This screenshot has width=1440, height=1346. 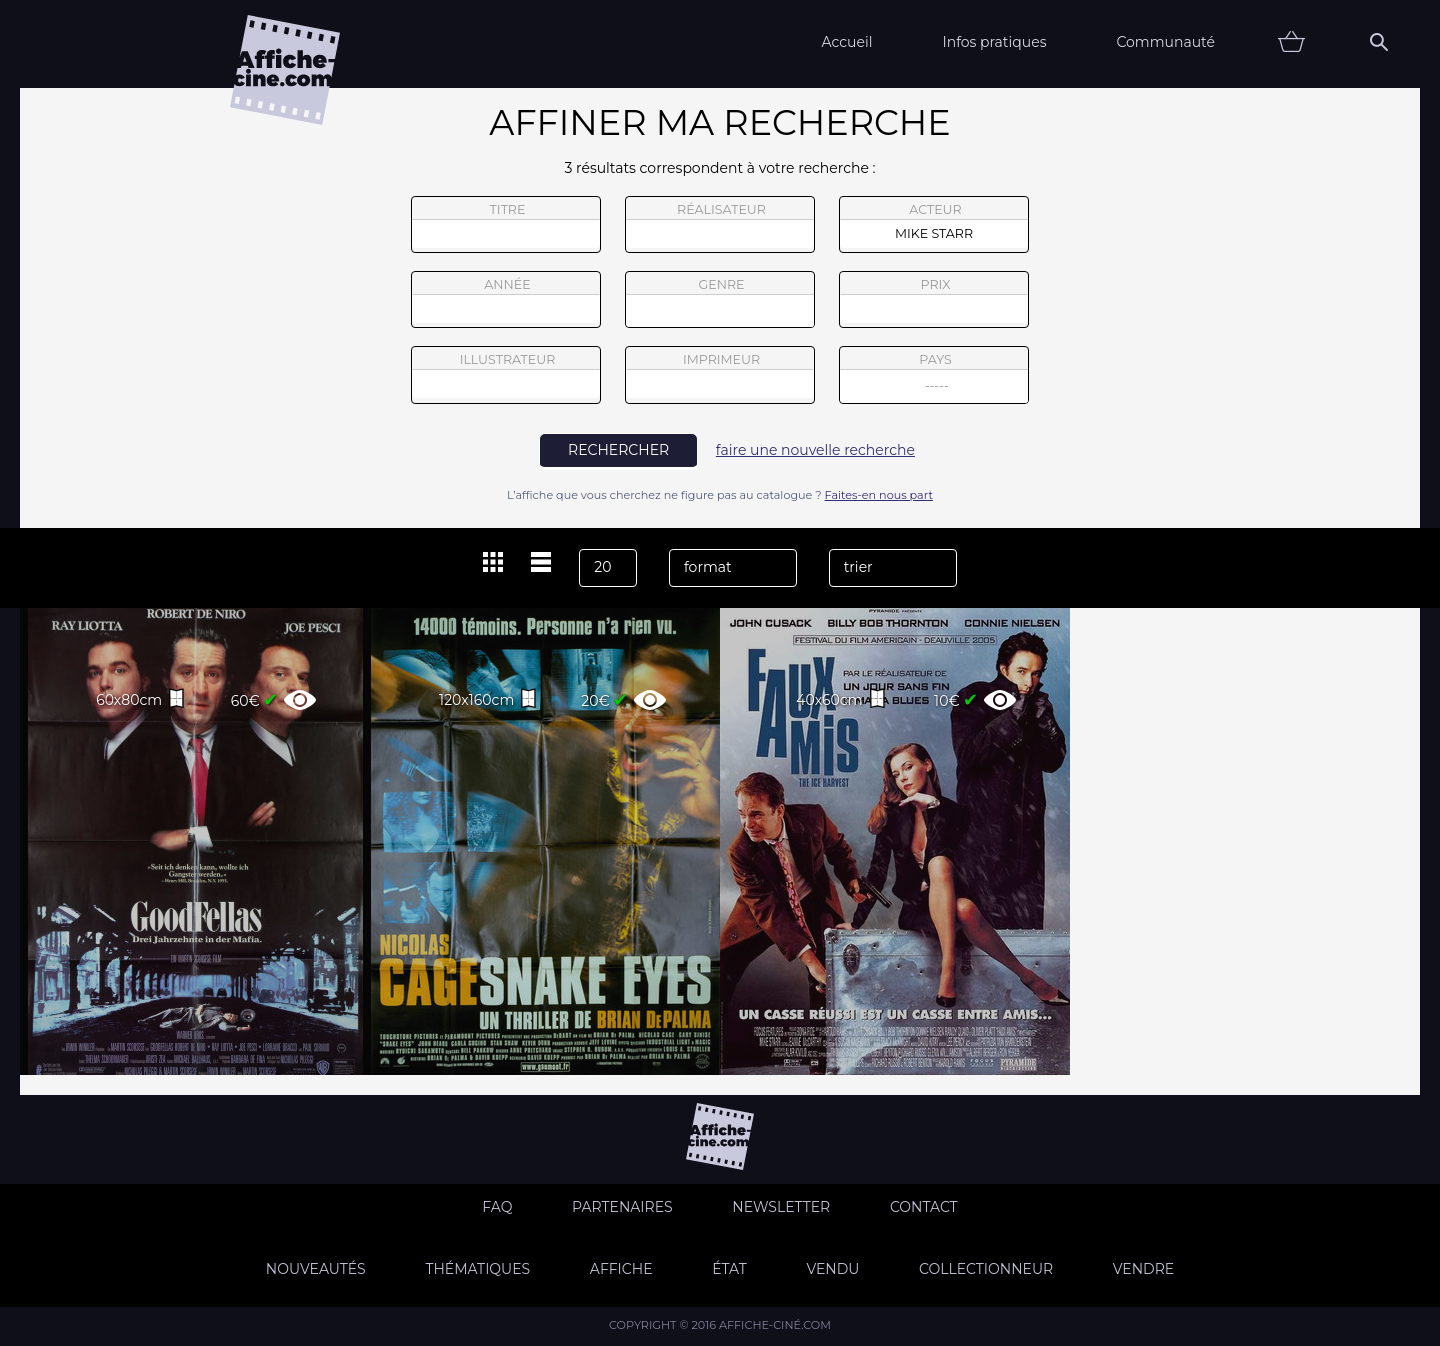 I want to click on Contact, so click(x=924, y=1207).